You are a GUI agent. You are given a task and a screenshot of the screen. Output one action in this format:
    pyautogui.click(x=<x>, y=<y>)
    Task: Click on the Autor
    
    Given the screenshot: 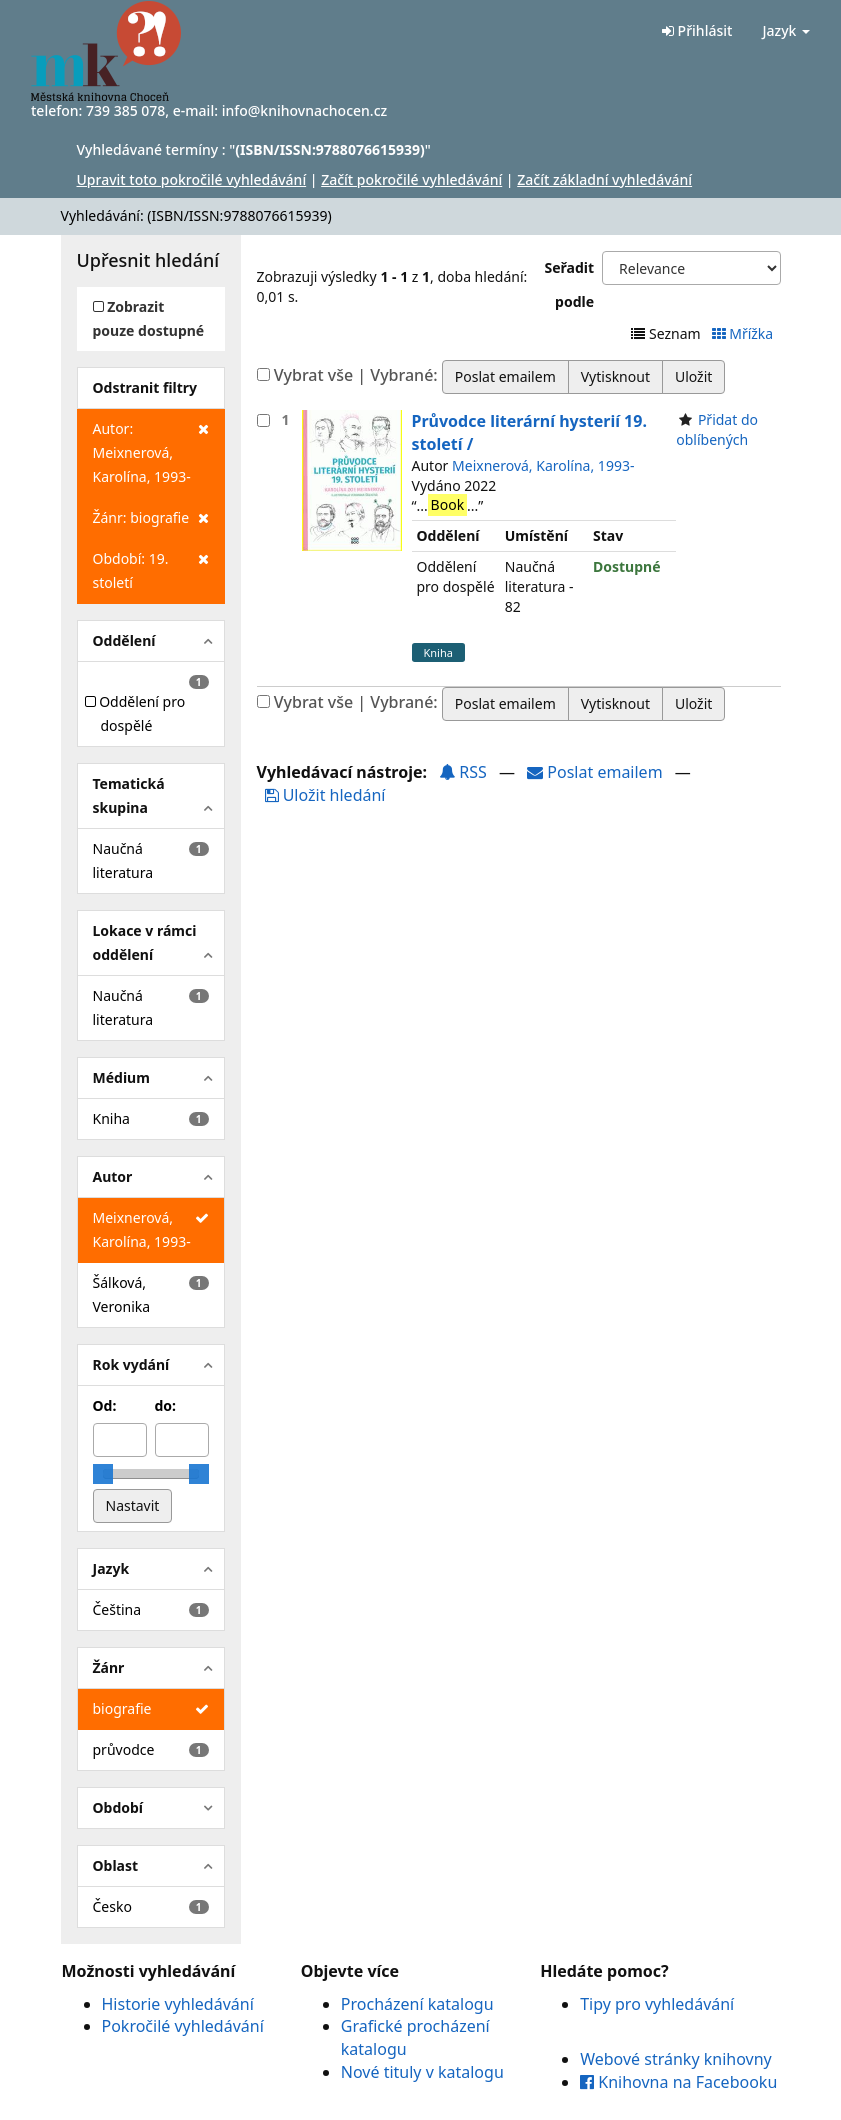 What is the action you would take?
    pyautogui.click(x=113, y=1176)
    